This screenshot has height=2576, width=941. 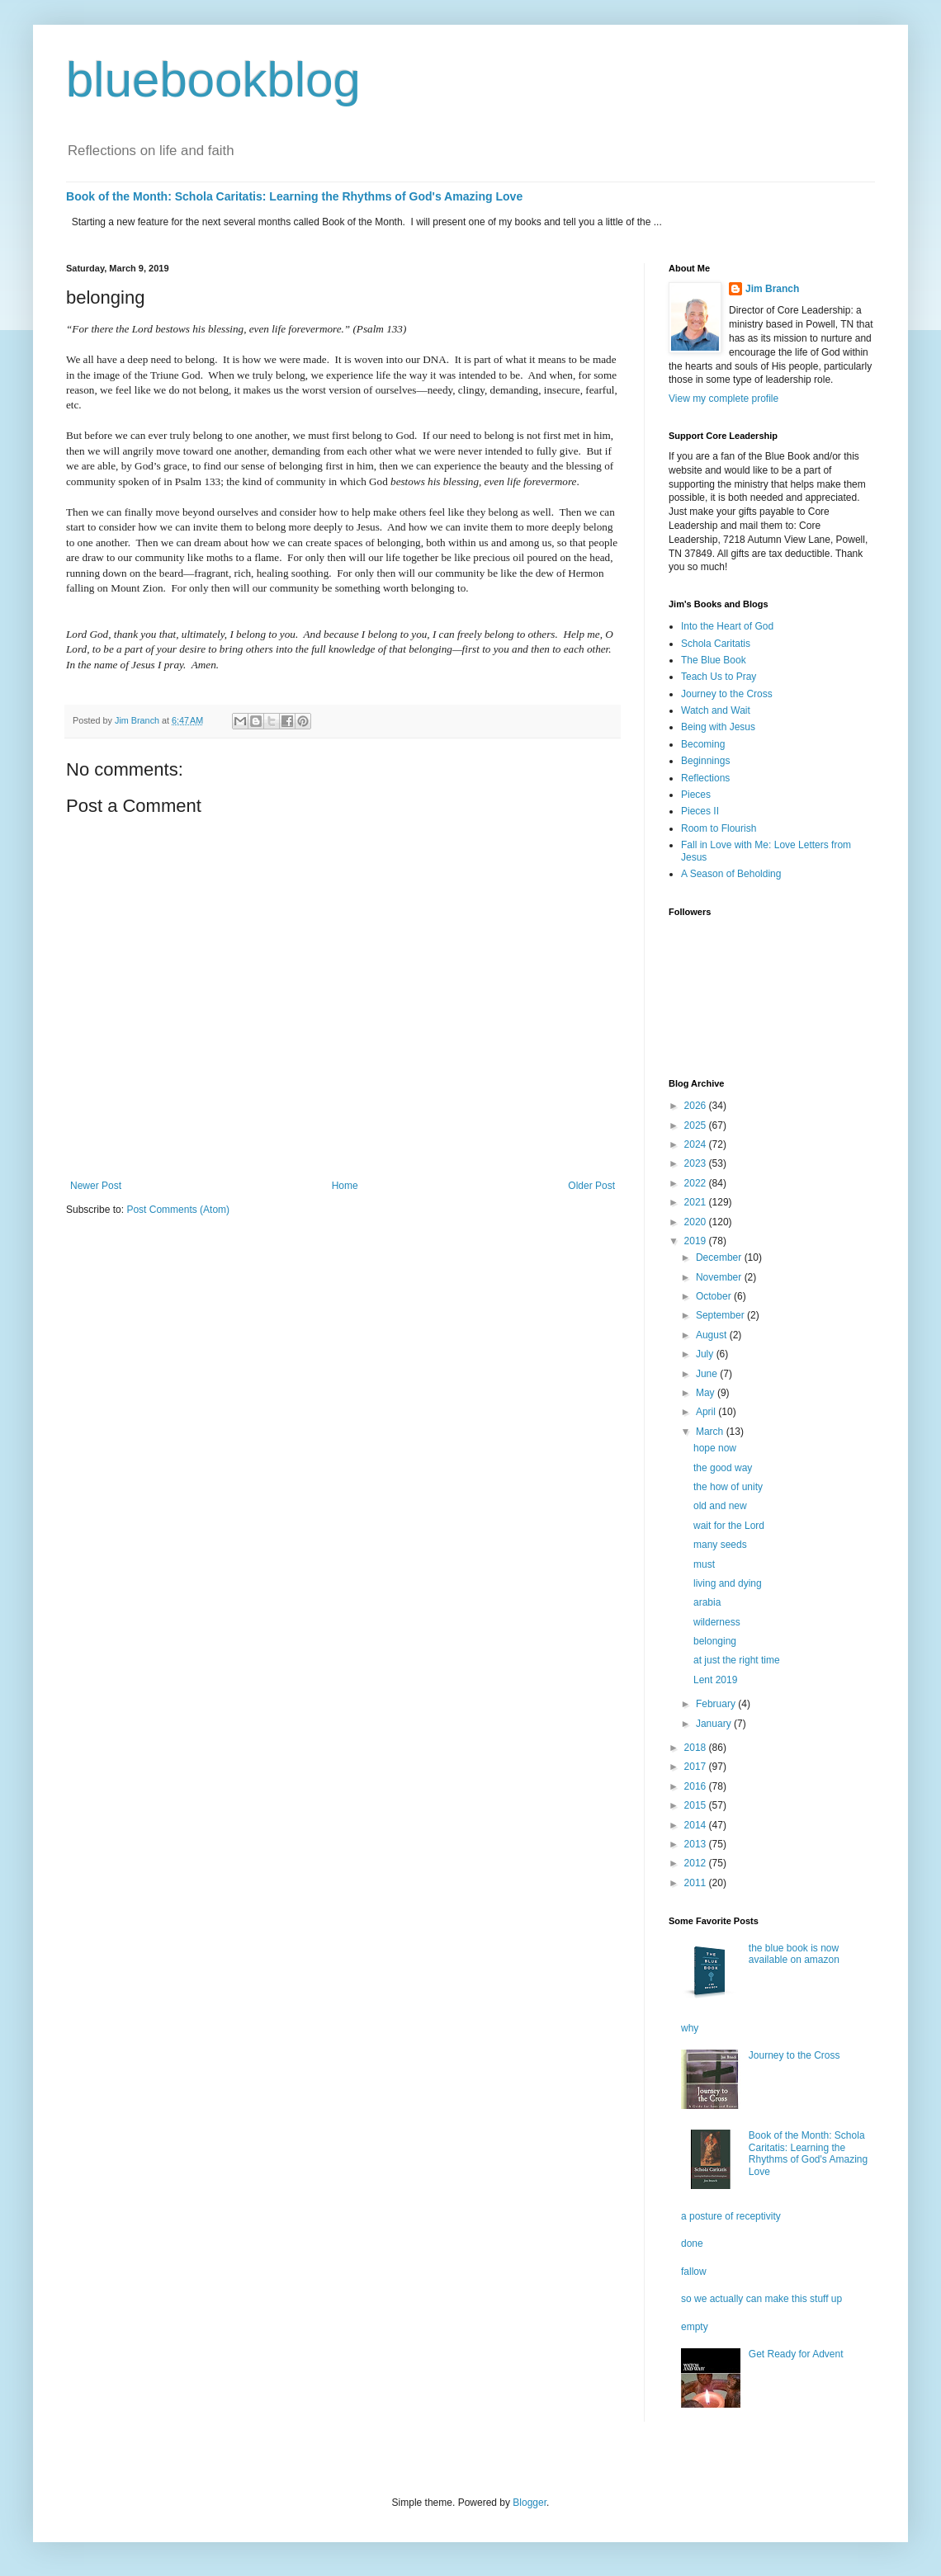 I want to click on Into the Heart of God, so click(x=727, y=626).